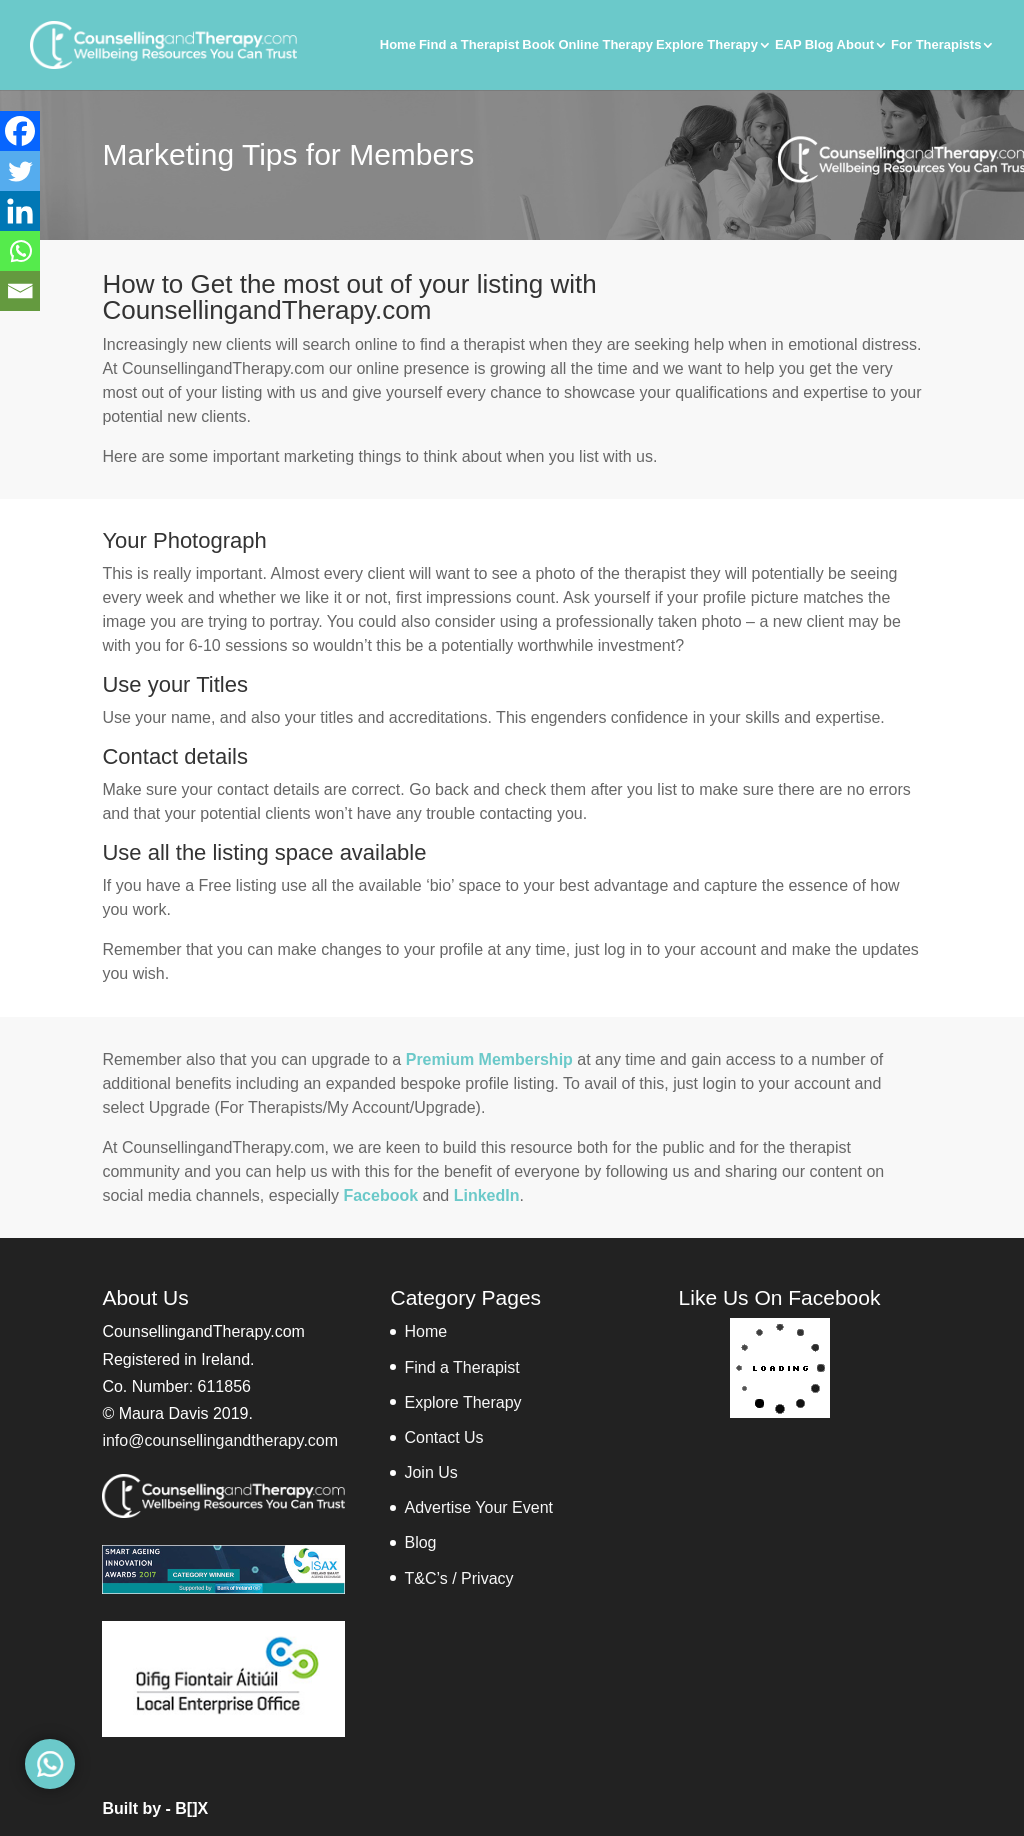 This screenshot has height=1836, width=1024. Describe the element at coordinates (489, 1059) in the screenshot. I see `Premium Membership` at that location.